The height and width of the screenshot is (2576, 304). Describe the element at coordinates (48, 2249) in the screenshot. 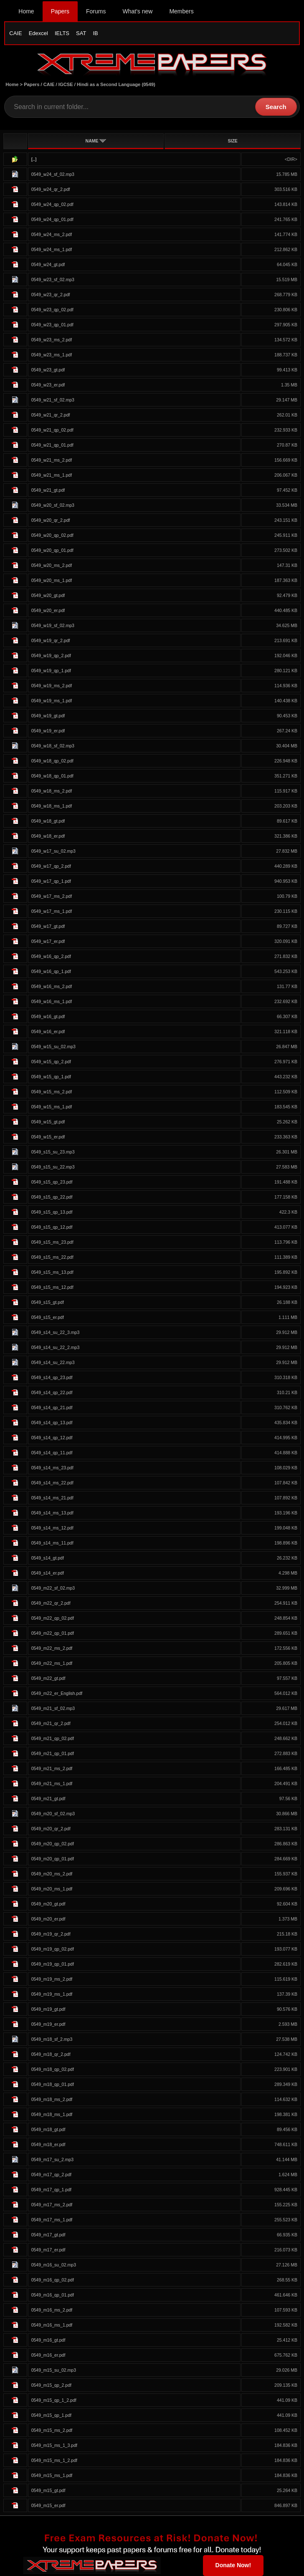

I see `0549_m17_er.pdf` at that location.